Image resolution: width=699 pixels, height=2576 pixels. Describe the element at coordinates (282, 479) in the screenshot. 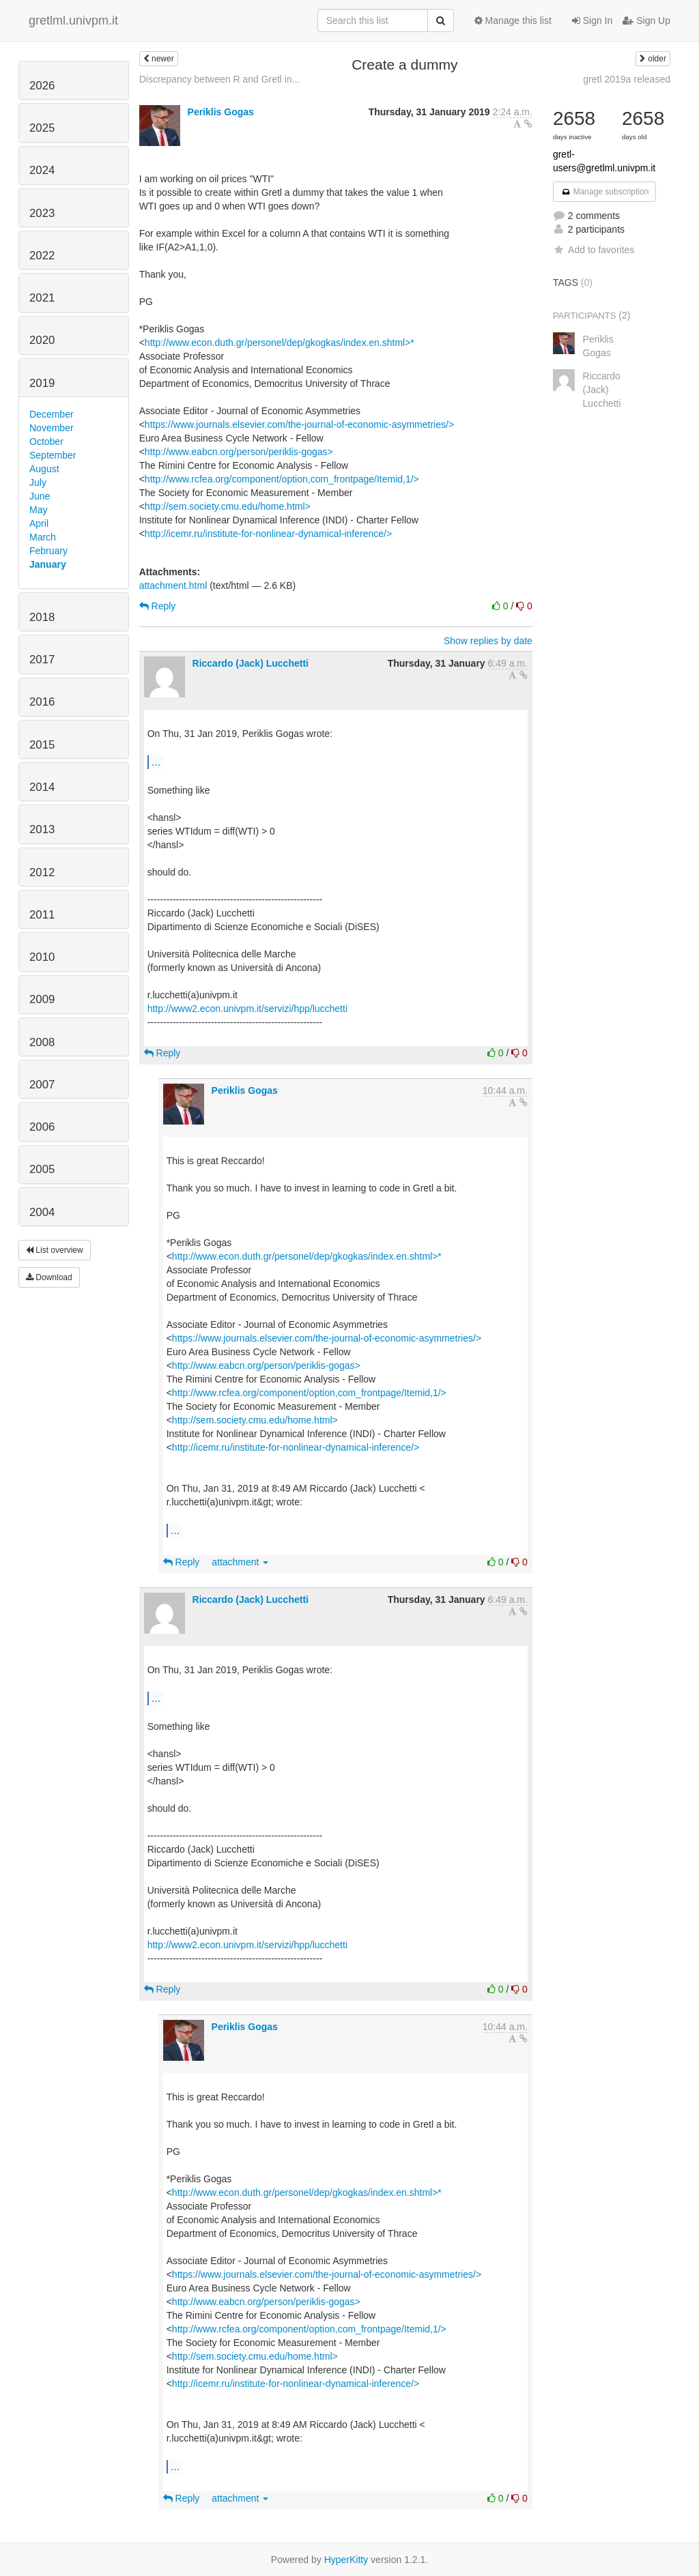

I see `http://www.rcfea.org/component/option,com_frontpage/Itemid,1/>` at that location.